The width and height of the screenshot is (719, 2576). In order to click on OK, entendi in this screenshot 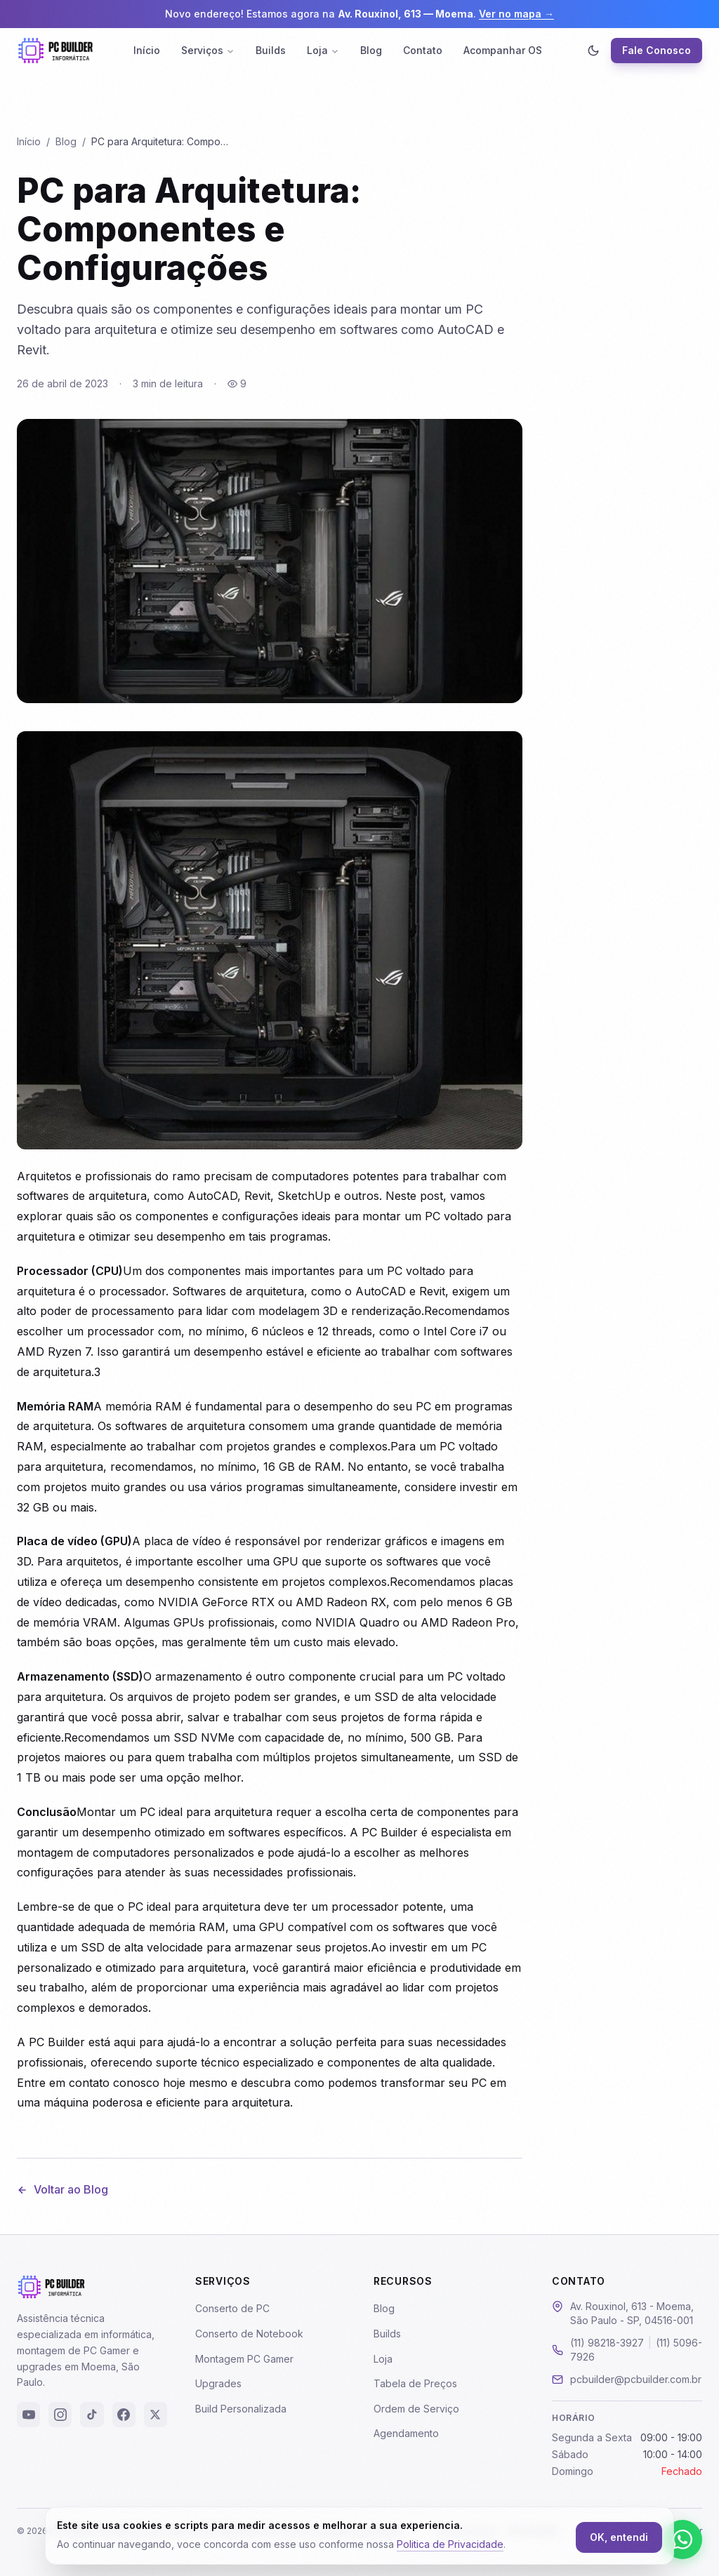, I will do `click(619, 2537)`.